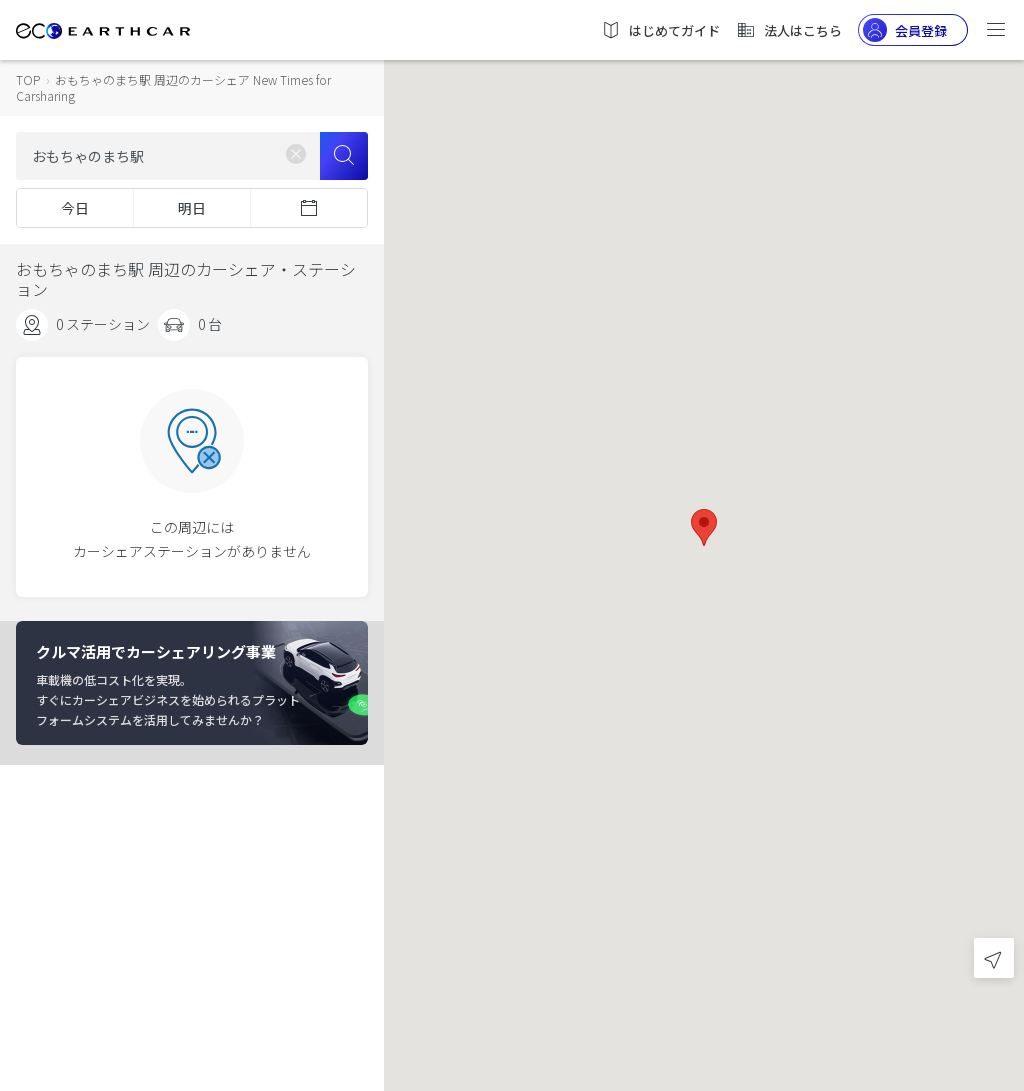  I want to click on はじめてガイド, so click(660, 30).